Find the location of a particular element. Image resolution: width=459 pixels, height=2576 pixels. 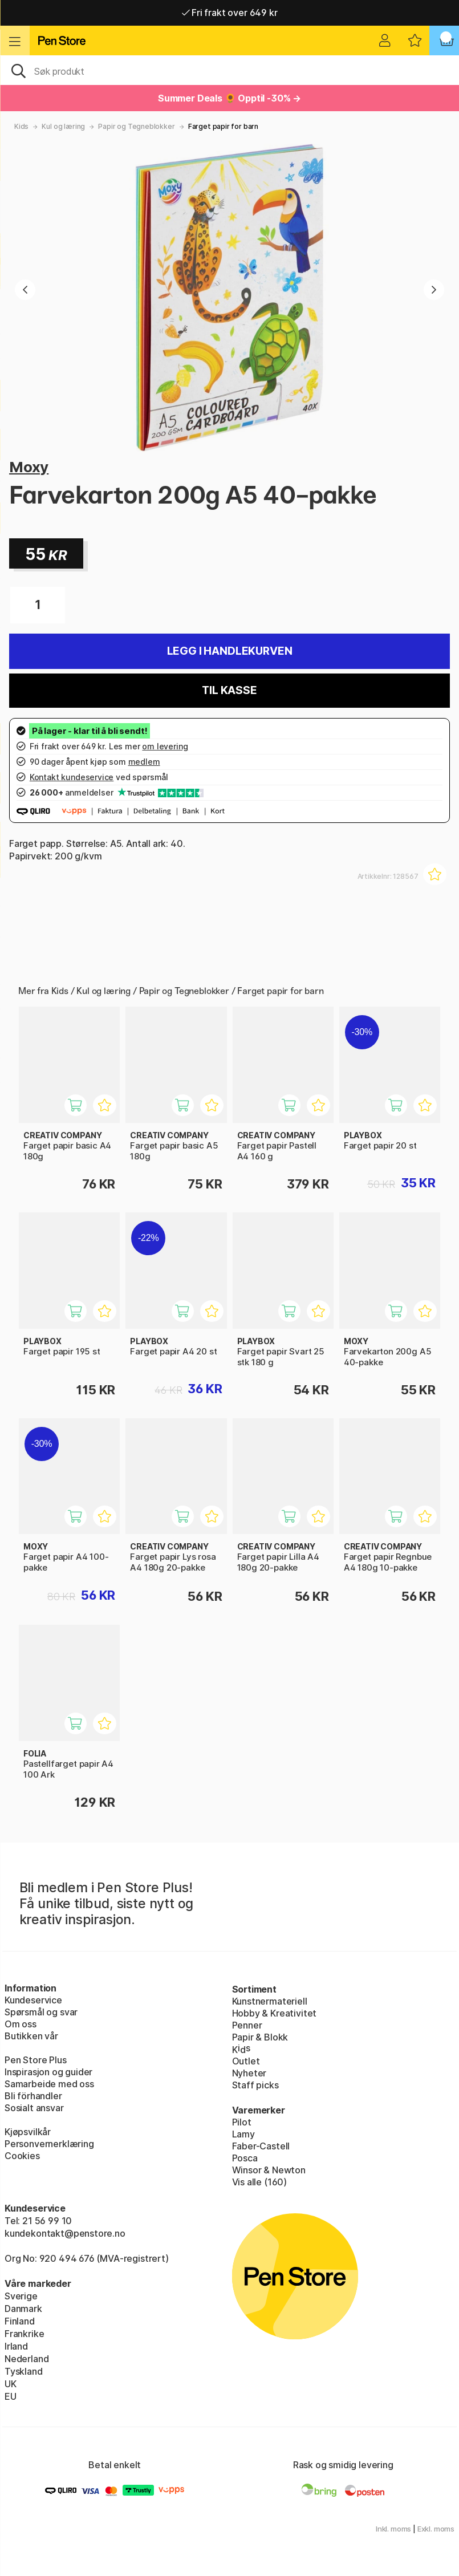

Outlet is located at coordinates (246, 2061).